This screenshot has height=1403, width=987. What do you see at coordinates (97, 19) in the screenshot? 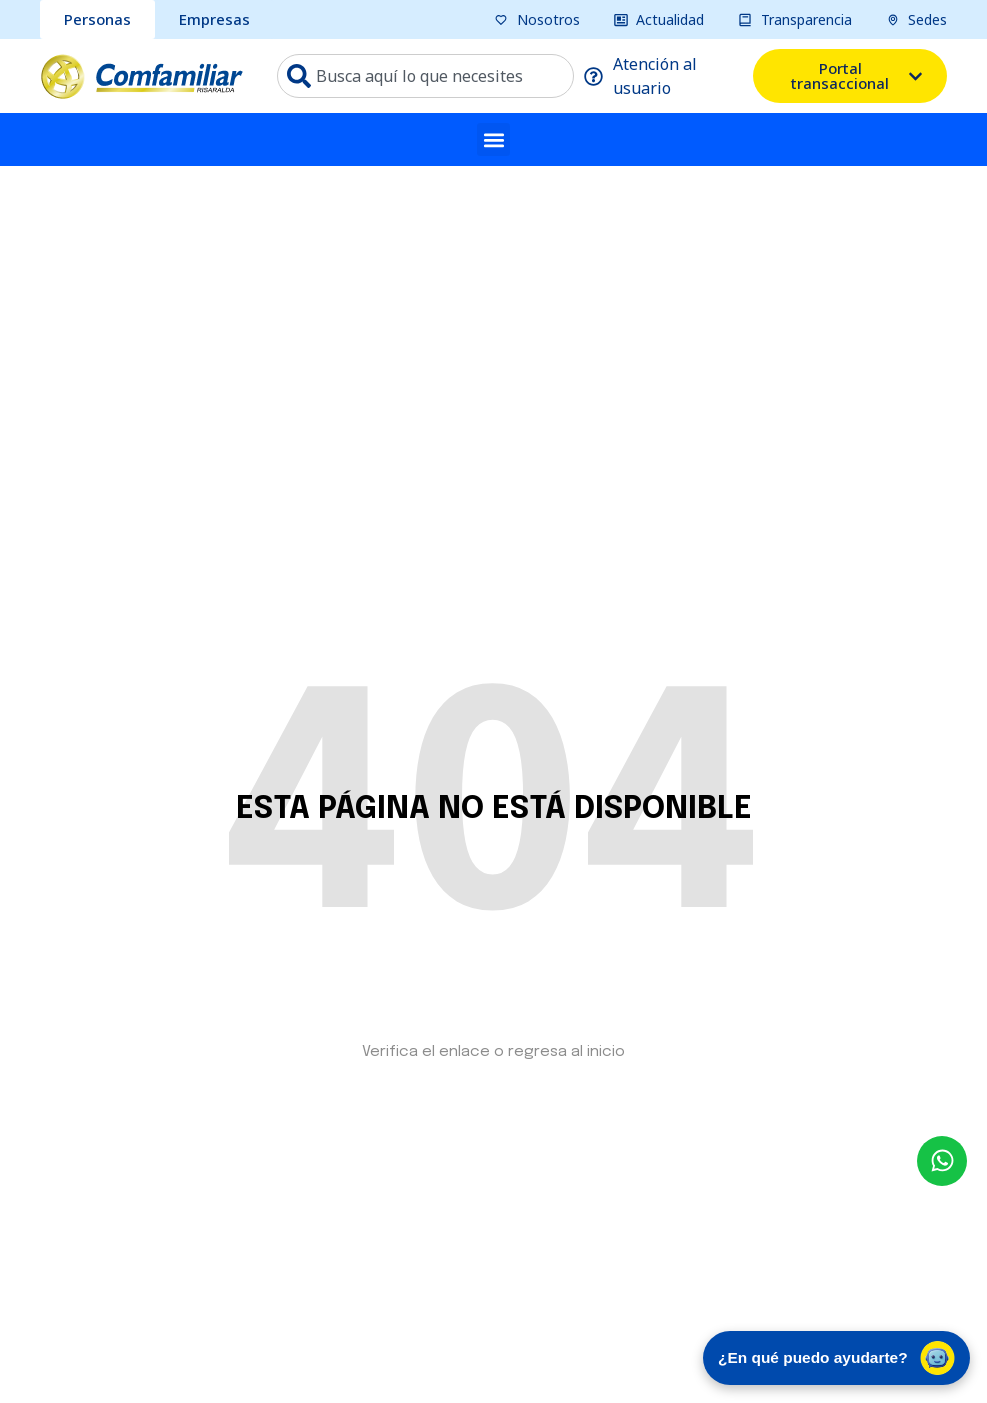
I see `[sección personas comfamiliar]` at bounding box center [97, 19].